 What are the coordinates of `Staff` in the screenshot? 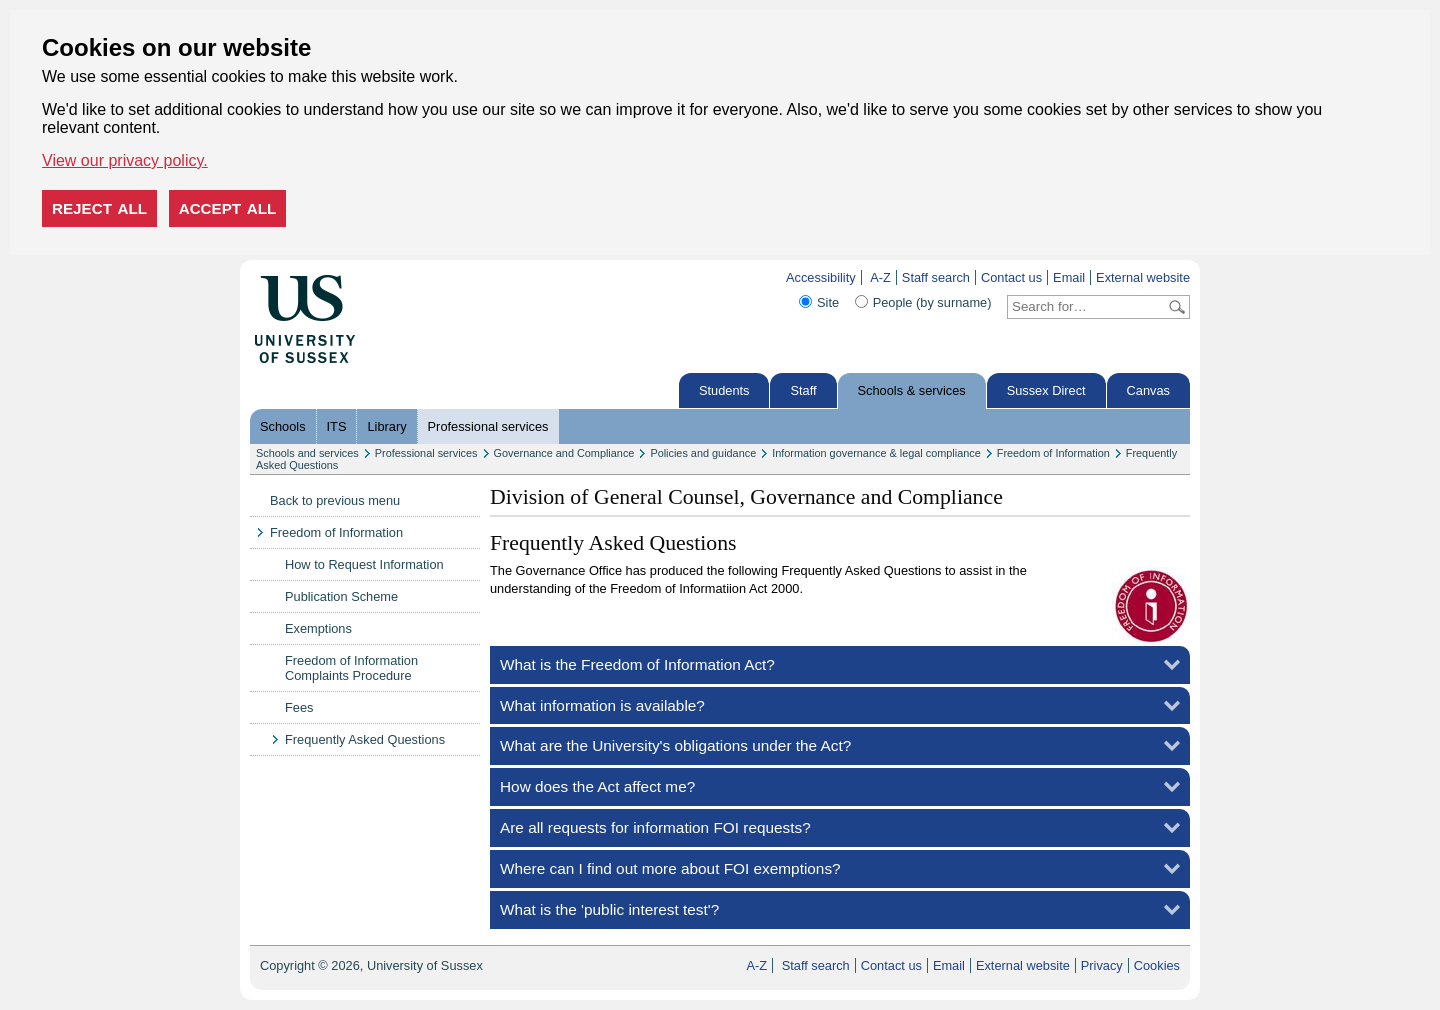 It's located at (803, 390).